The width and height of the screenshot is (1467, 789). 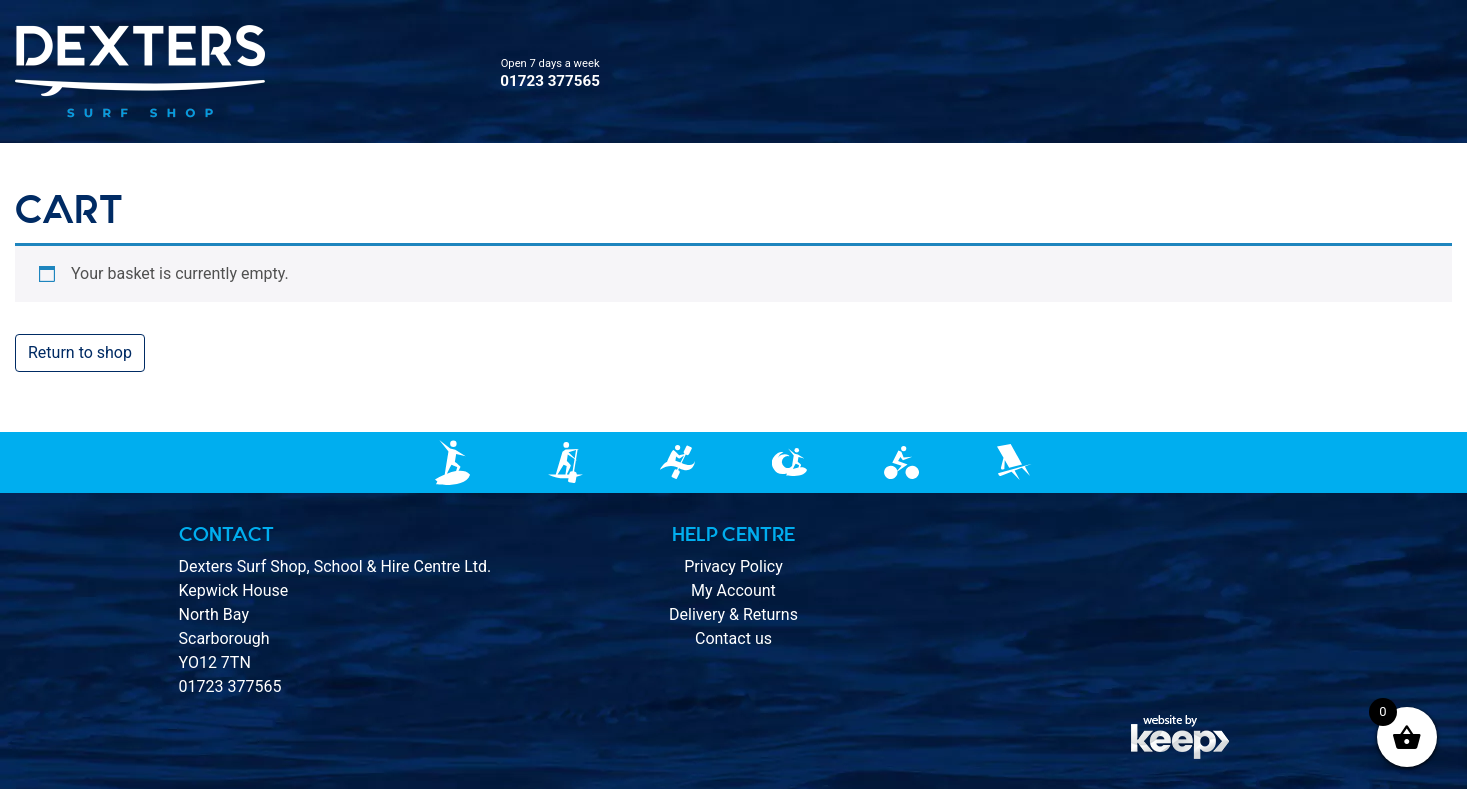 What do you see at coordinates (733, 638) in the screenshot?
I see `Contact us` at bounding box center [733, 638].